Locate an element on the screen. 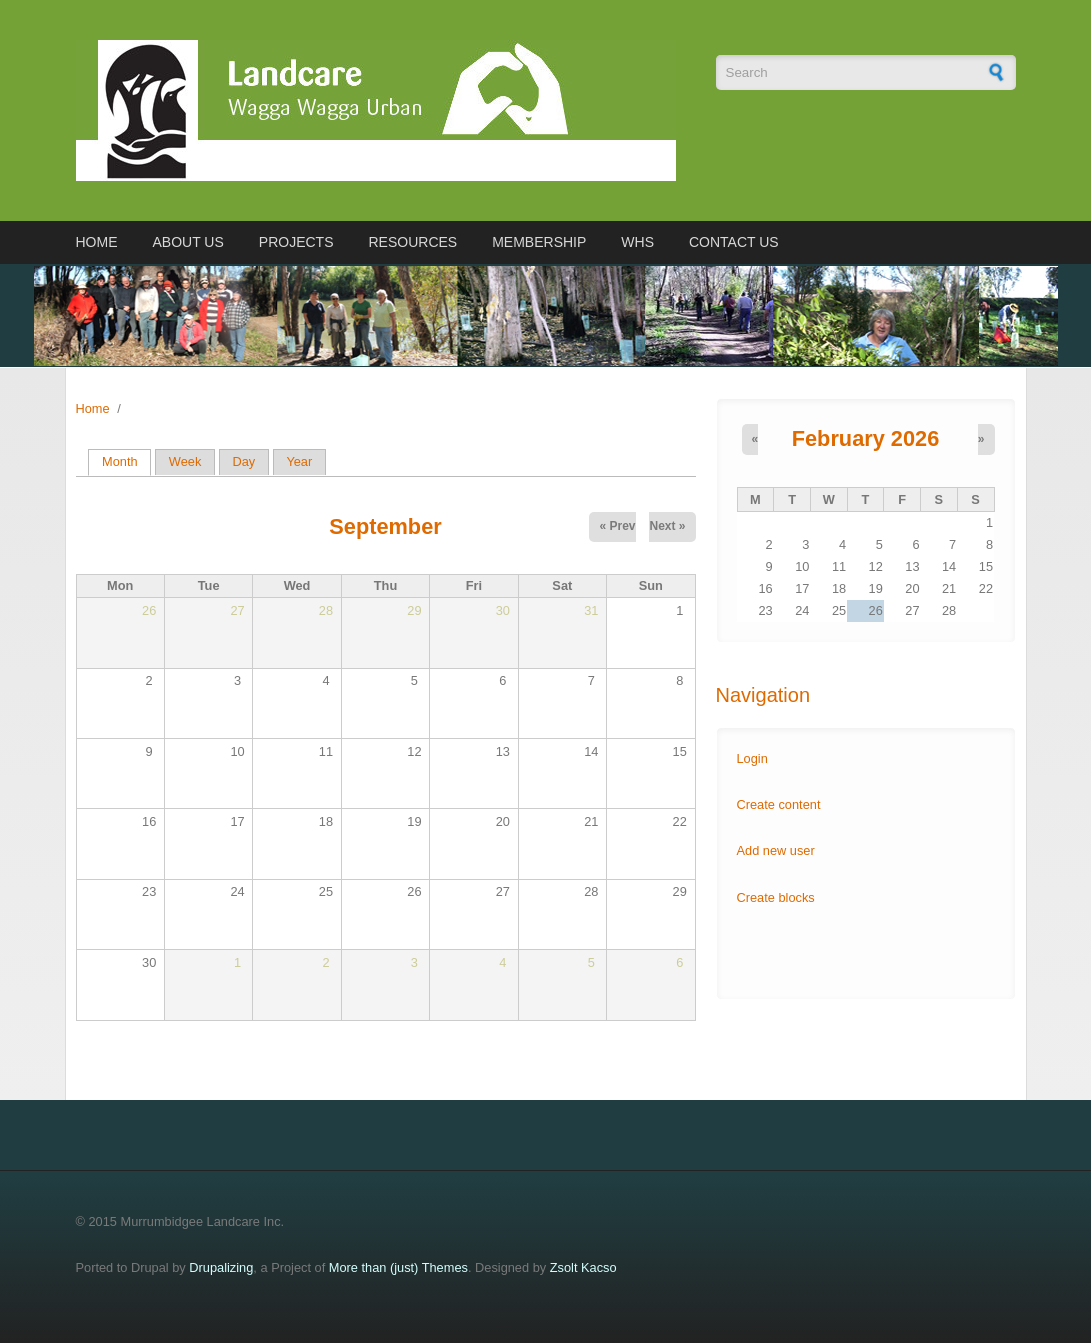 Image resolution: width=1091 pixels, height=1343 pixels. More than (just) Themes is located at coordinates (398, 1267).